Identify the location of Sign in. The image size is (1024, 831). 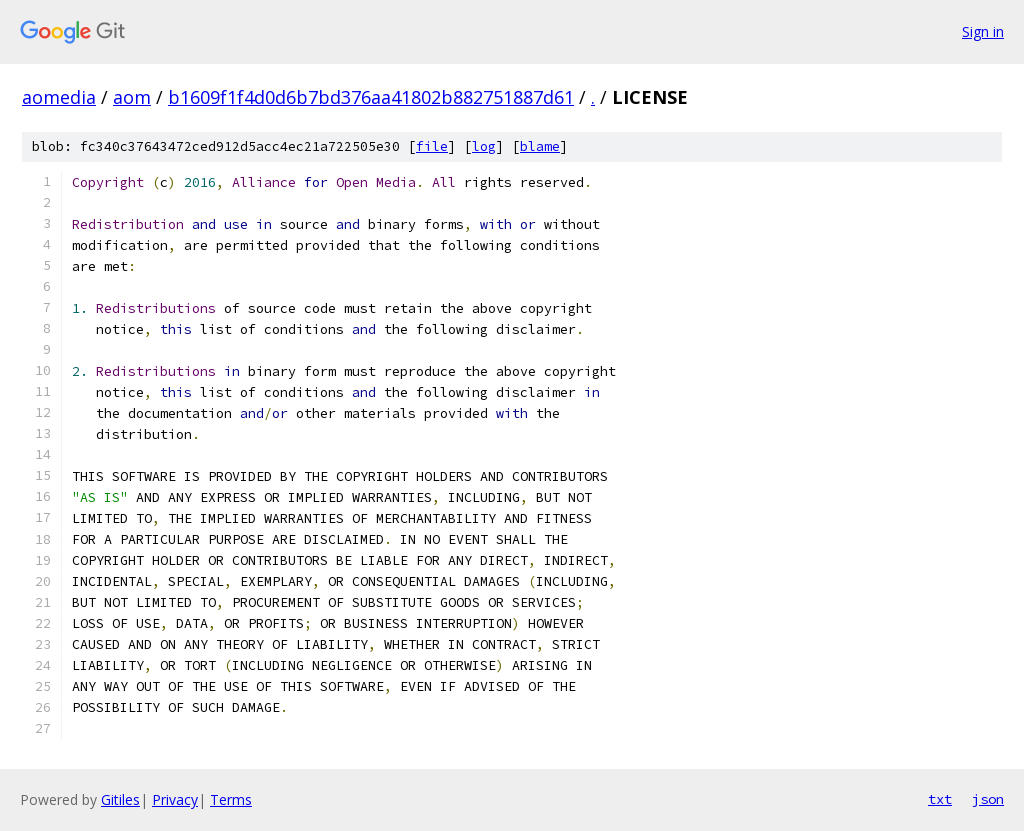
(983, 31).